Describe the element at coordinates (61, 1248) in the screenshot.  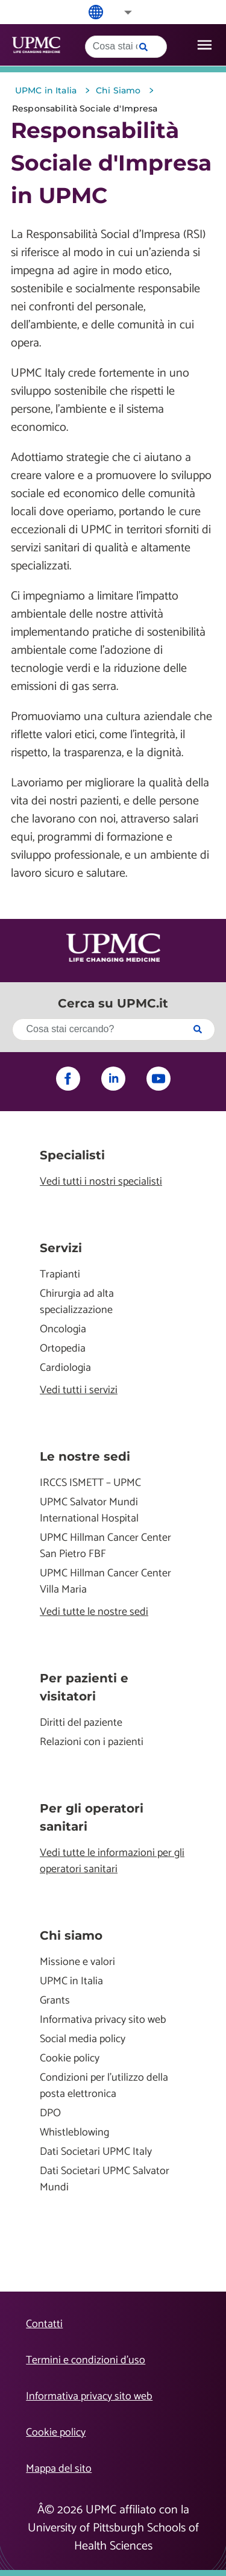
I see `Servizi` at that location.